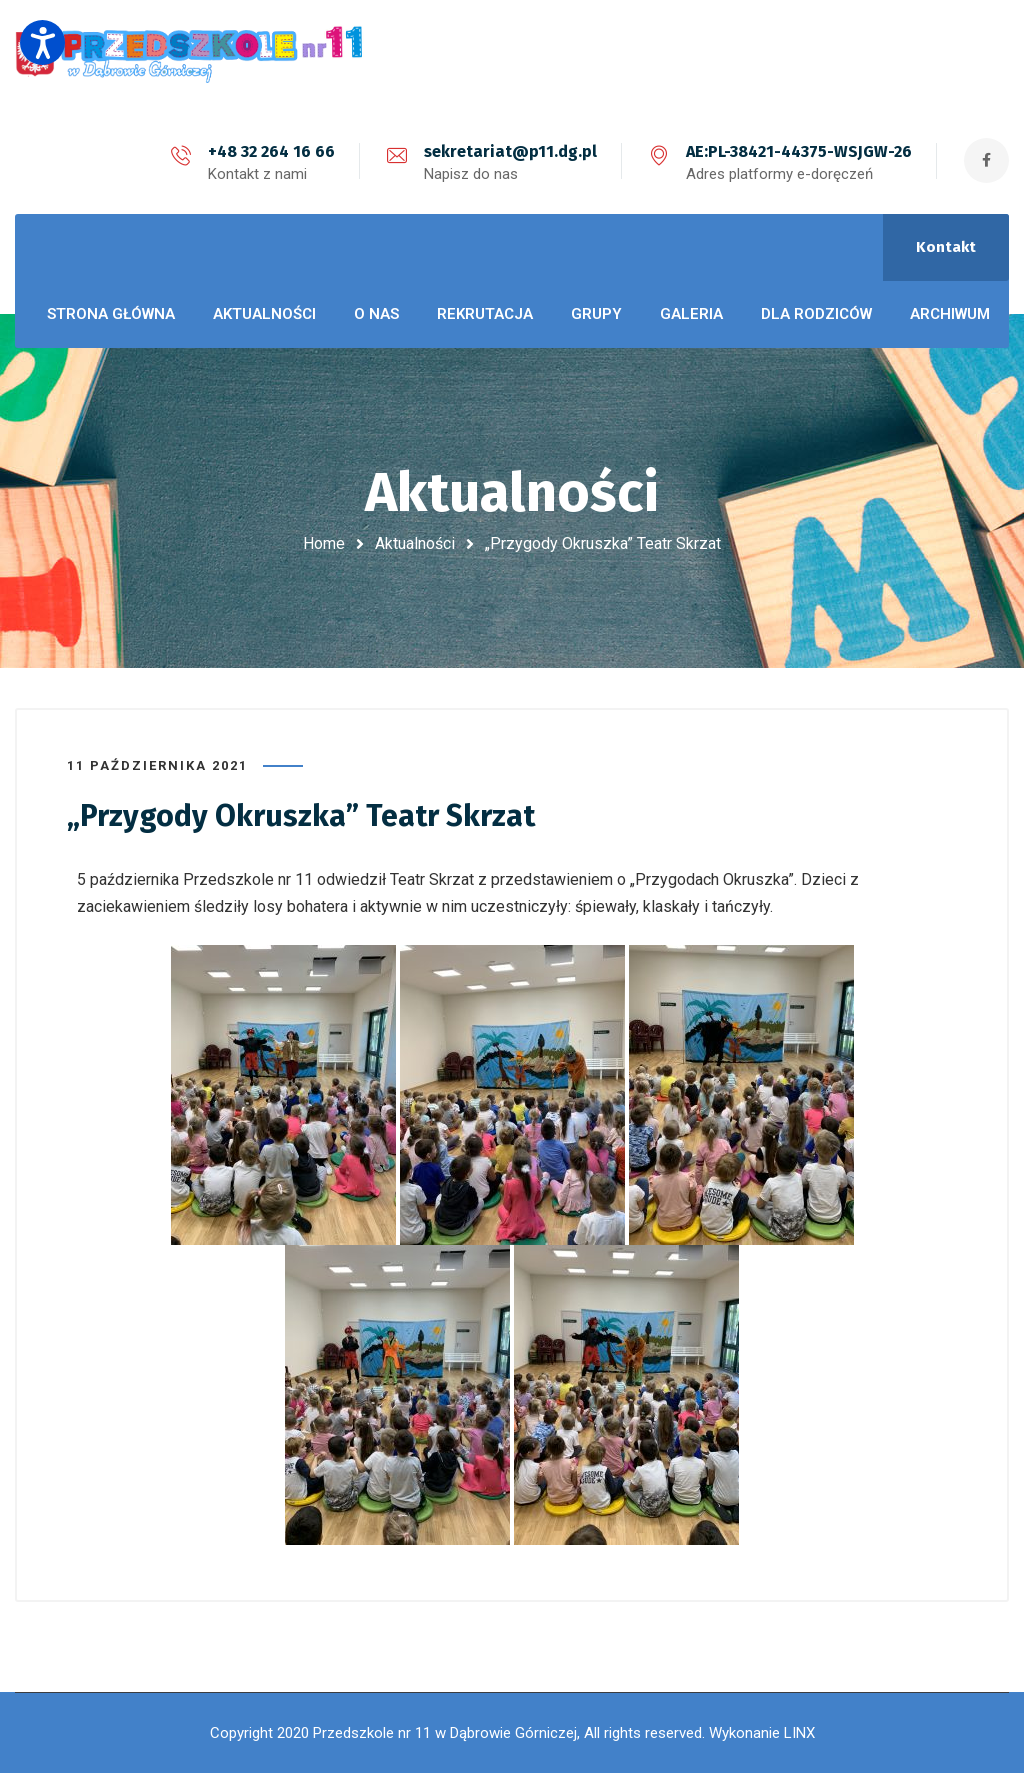 The image size is (1024, 1773). Describe the element at coordinates (510, 151) in the screenshot. I see `sekretariat@p11.dg.pl` at that location.